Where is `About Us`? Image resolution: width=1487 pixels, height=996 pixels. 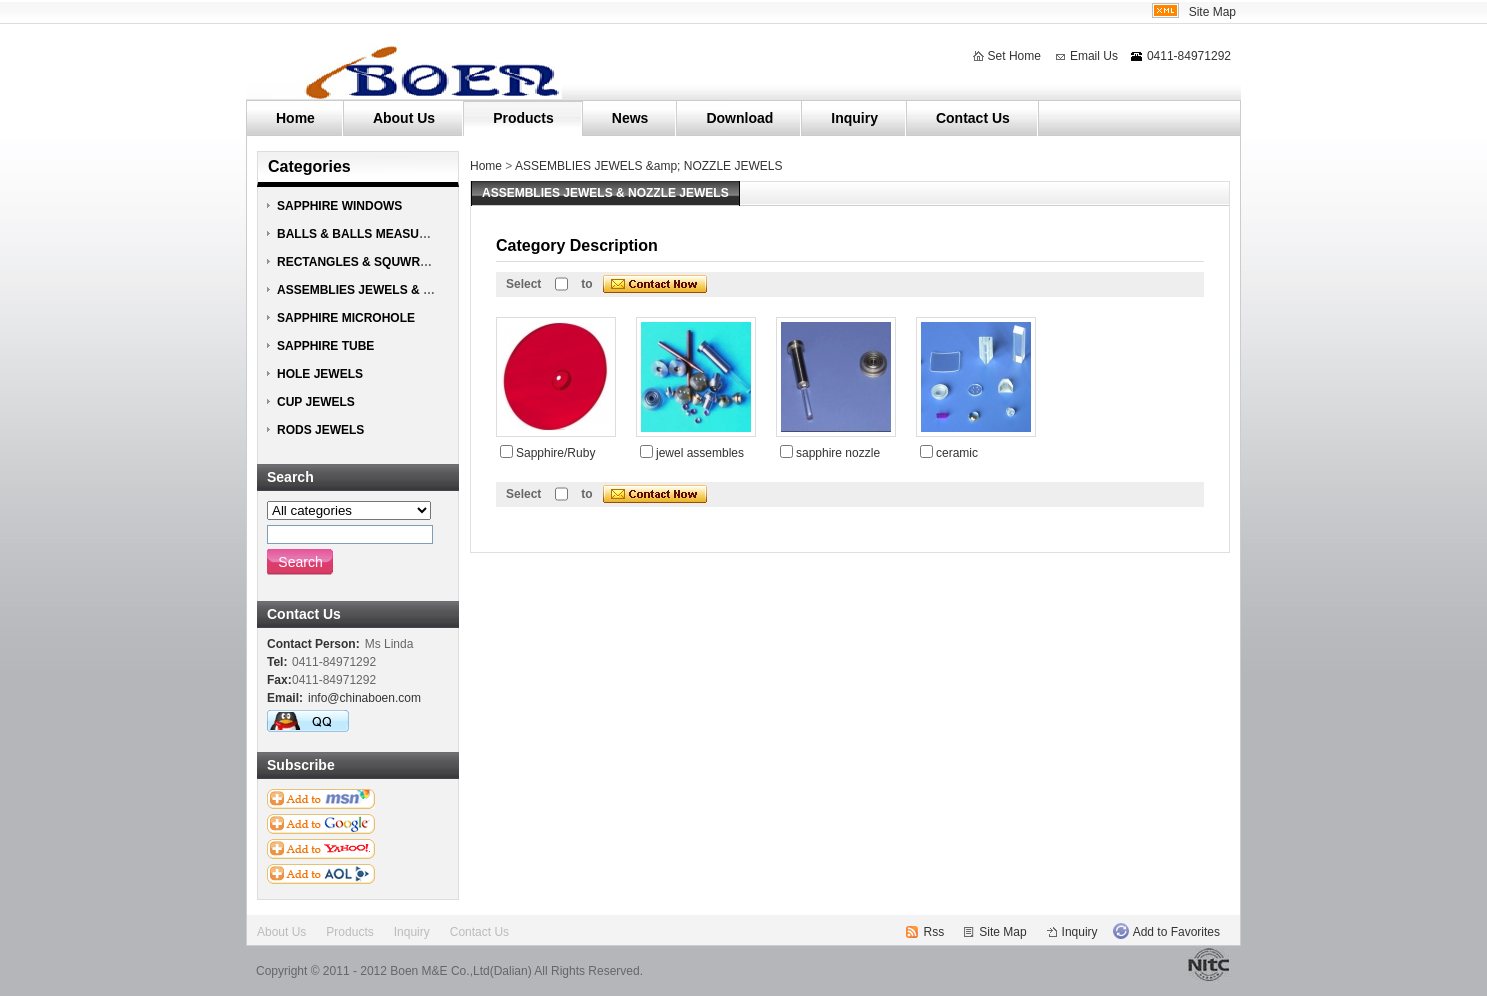 About Us is located at coordinates (404, 118).